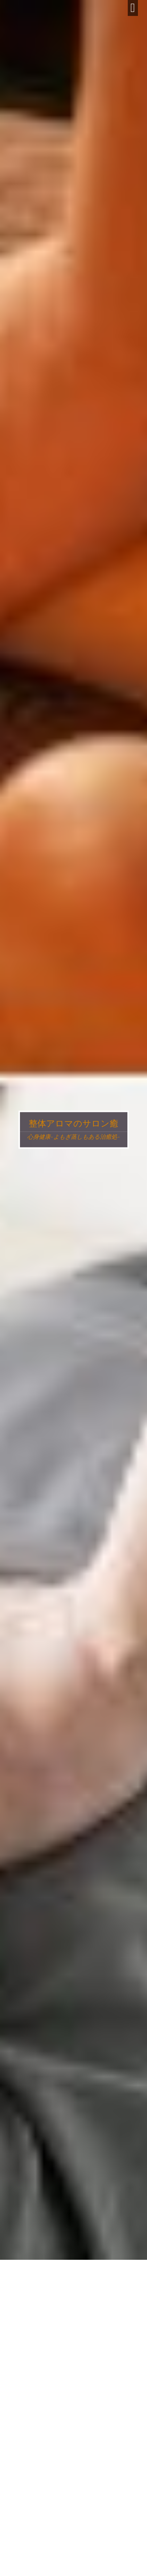 The height and width of the screenshot is (2576, 147). What do you see at coordinates (73, 1123) in the screenshot?
I see `整体アロマのサロン癒` at bounding box center [73, 1123].